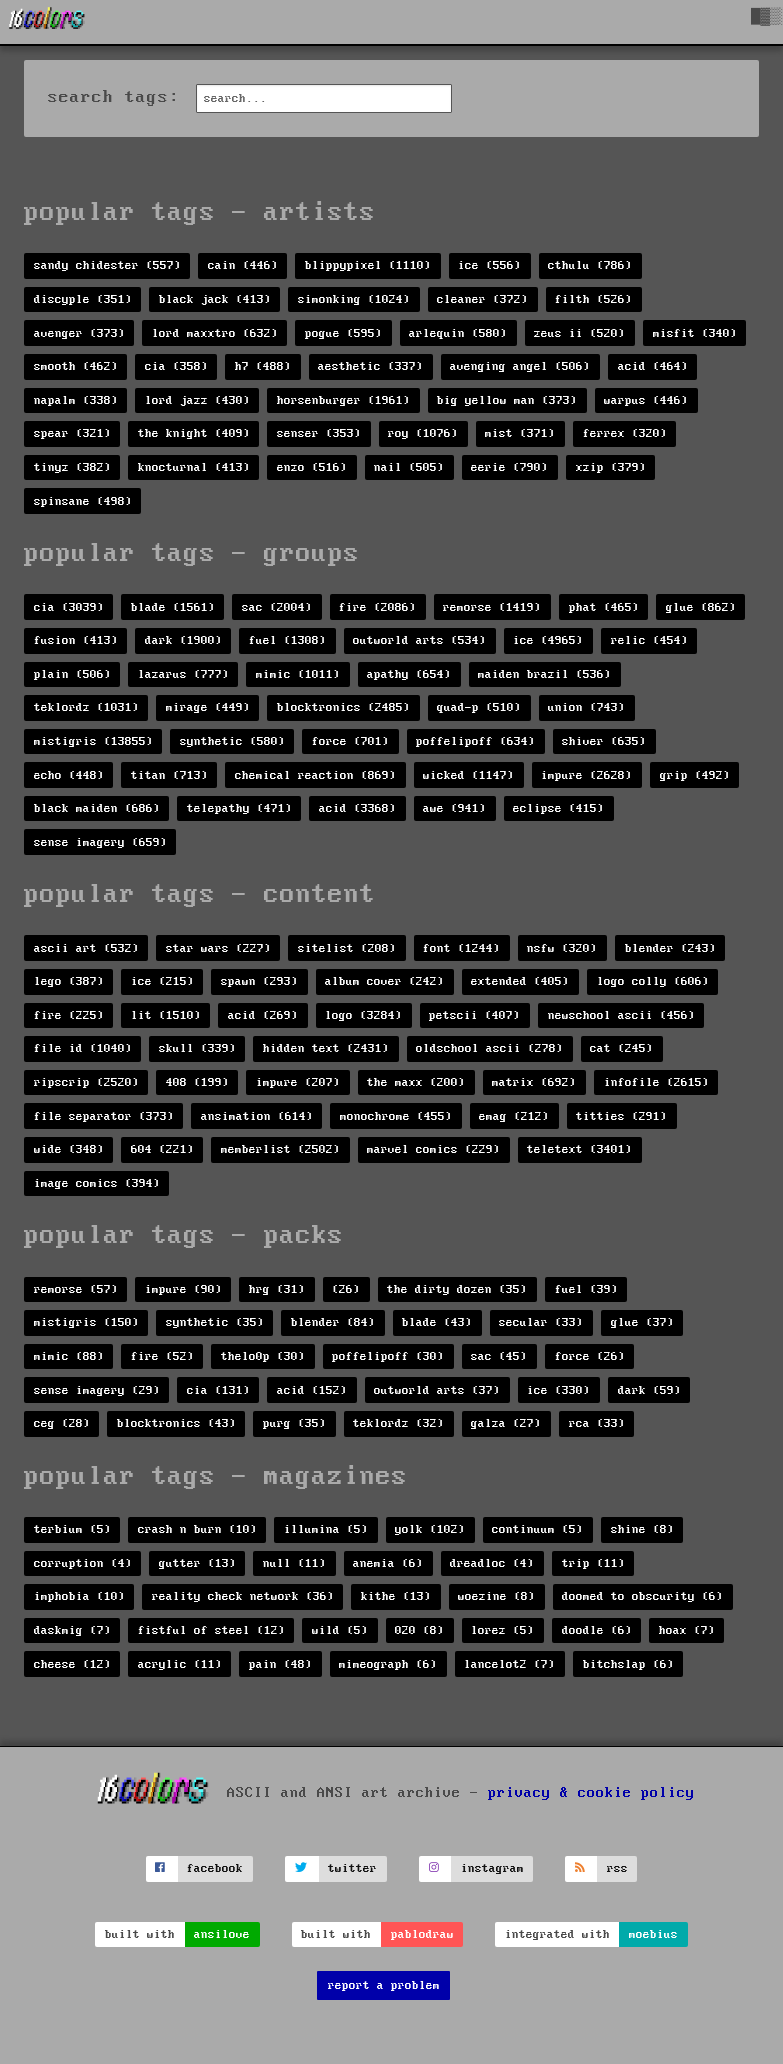  I want to click on terbium (5), so click(72, 1529).